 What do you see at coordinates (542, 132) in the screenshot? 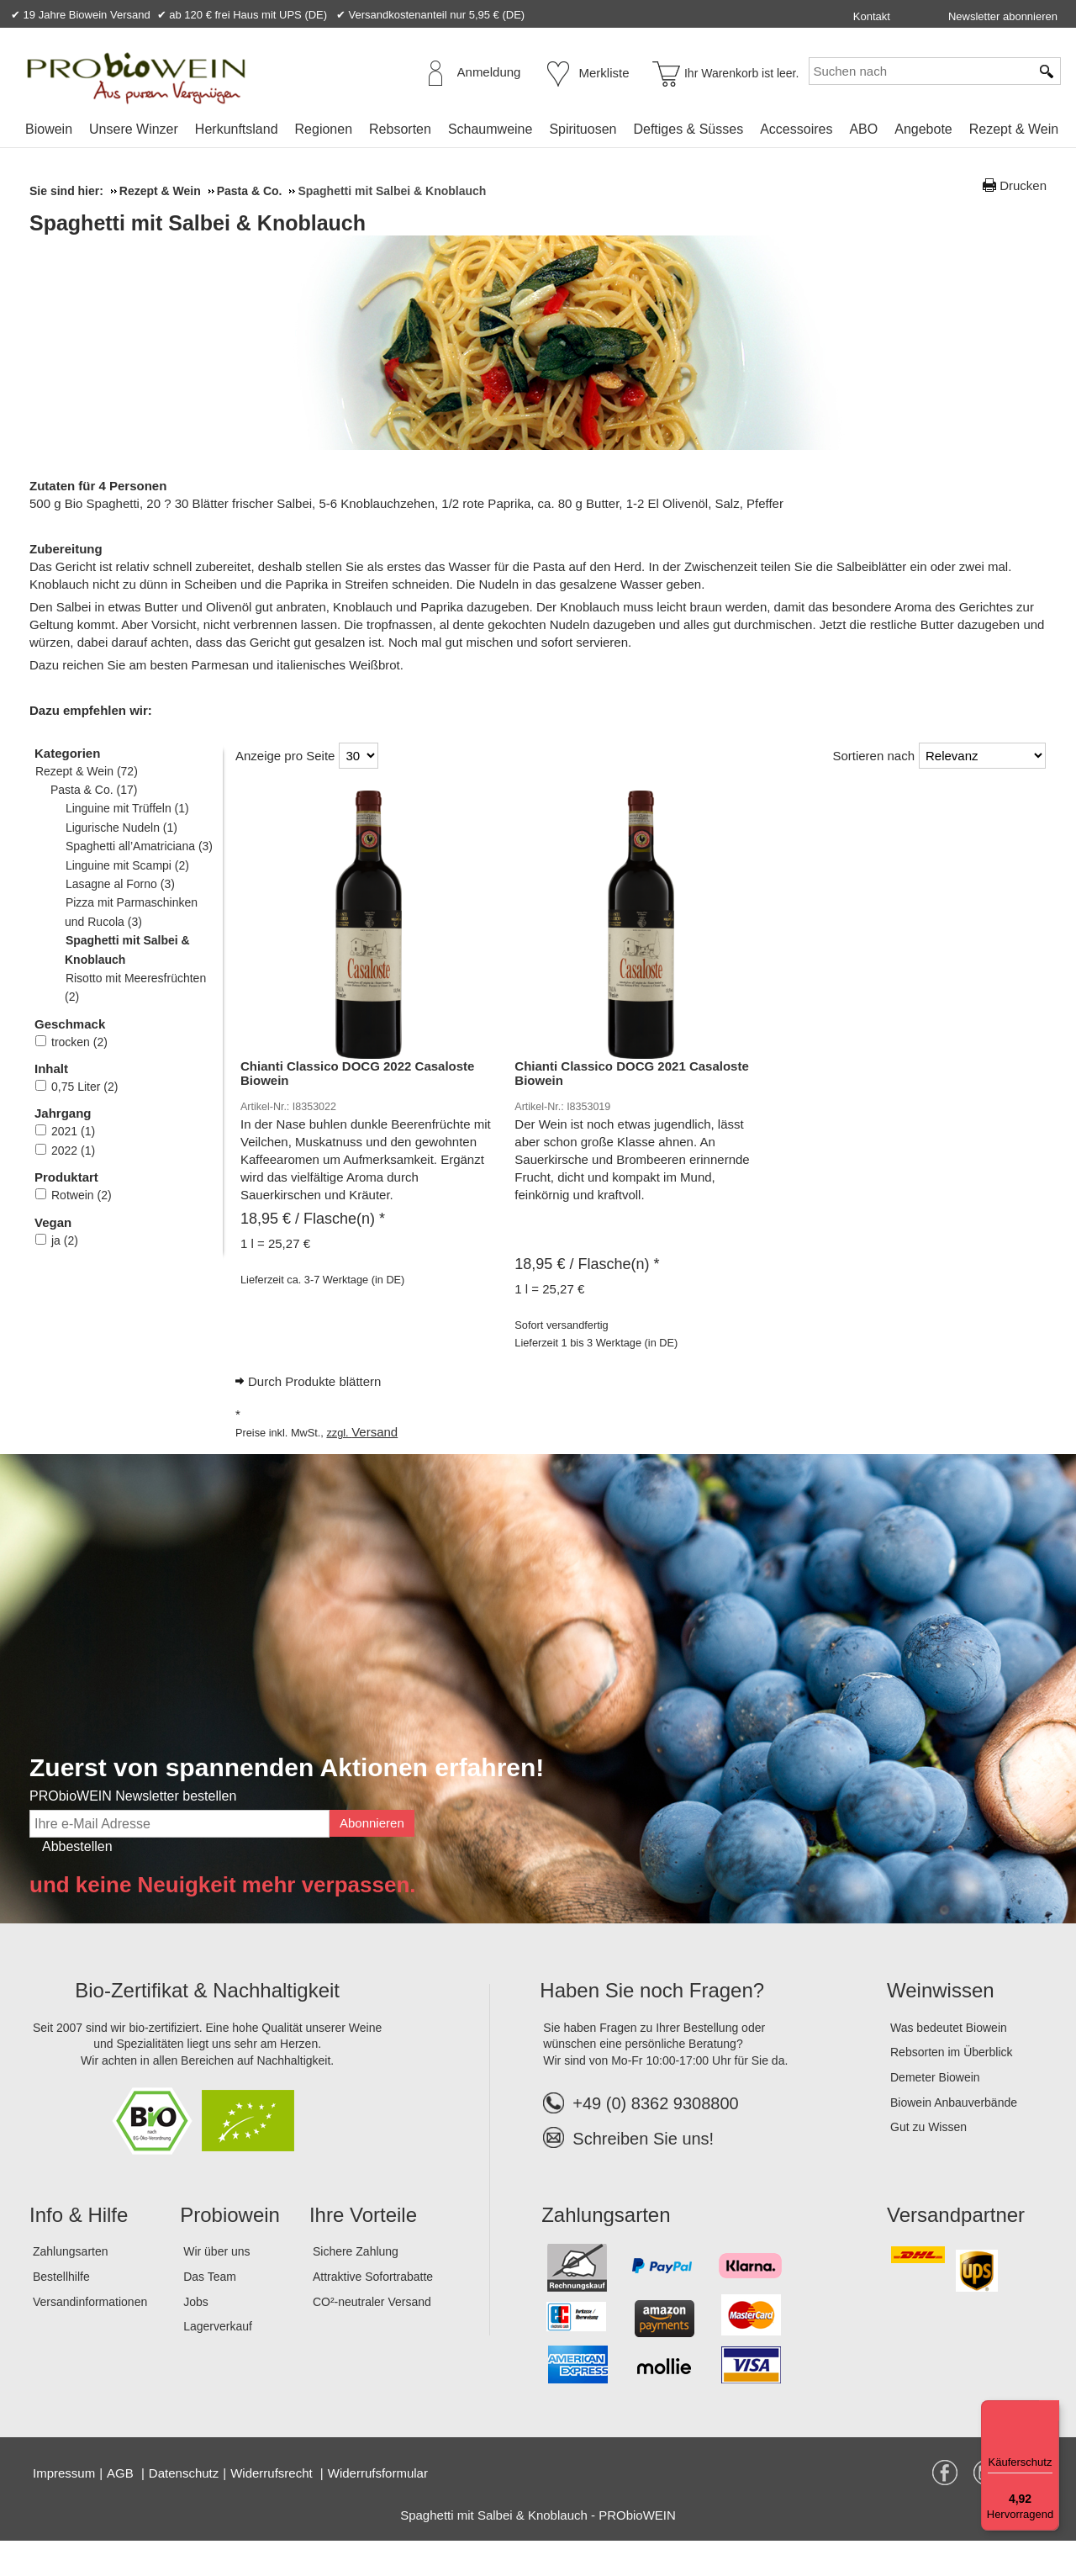
I see `[menubar]` at bounding box center [542, 132].